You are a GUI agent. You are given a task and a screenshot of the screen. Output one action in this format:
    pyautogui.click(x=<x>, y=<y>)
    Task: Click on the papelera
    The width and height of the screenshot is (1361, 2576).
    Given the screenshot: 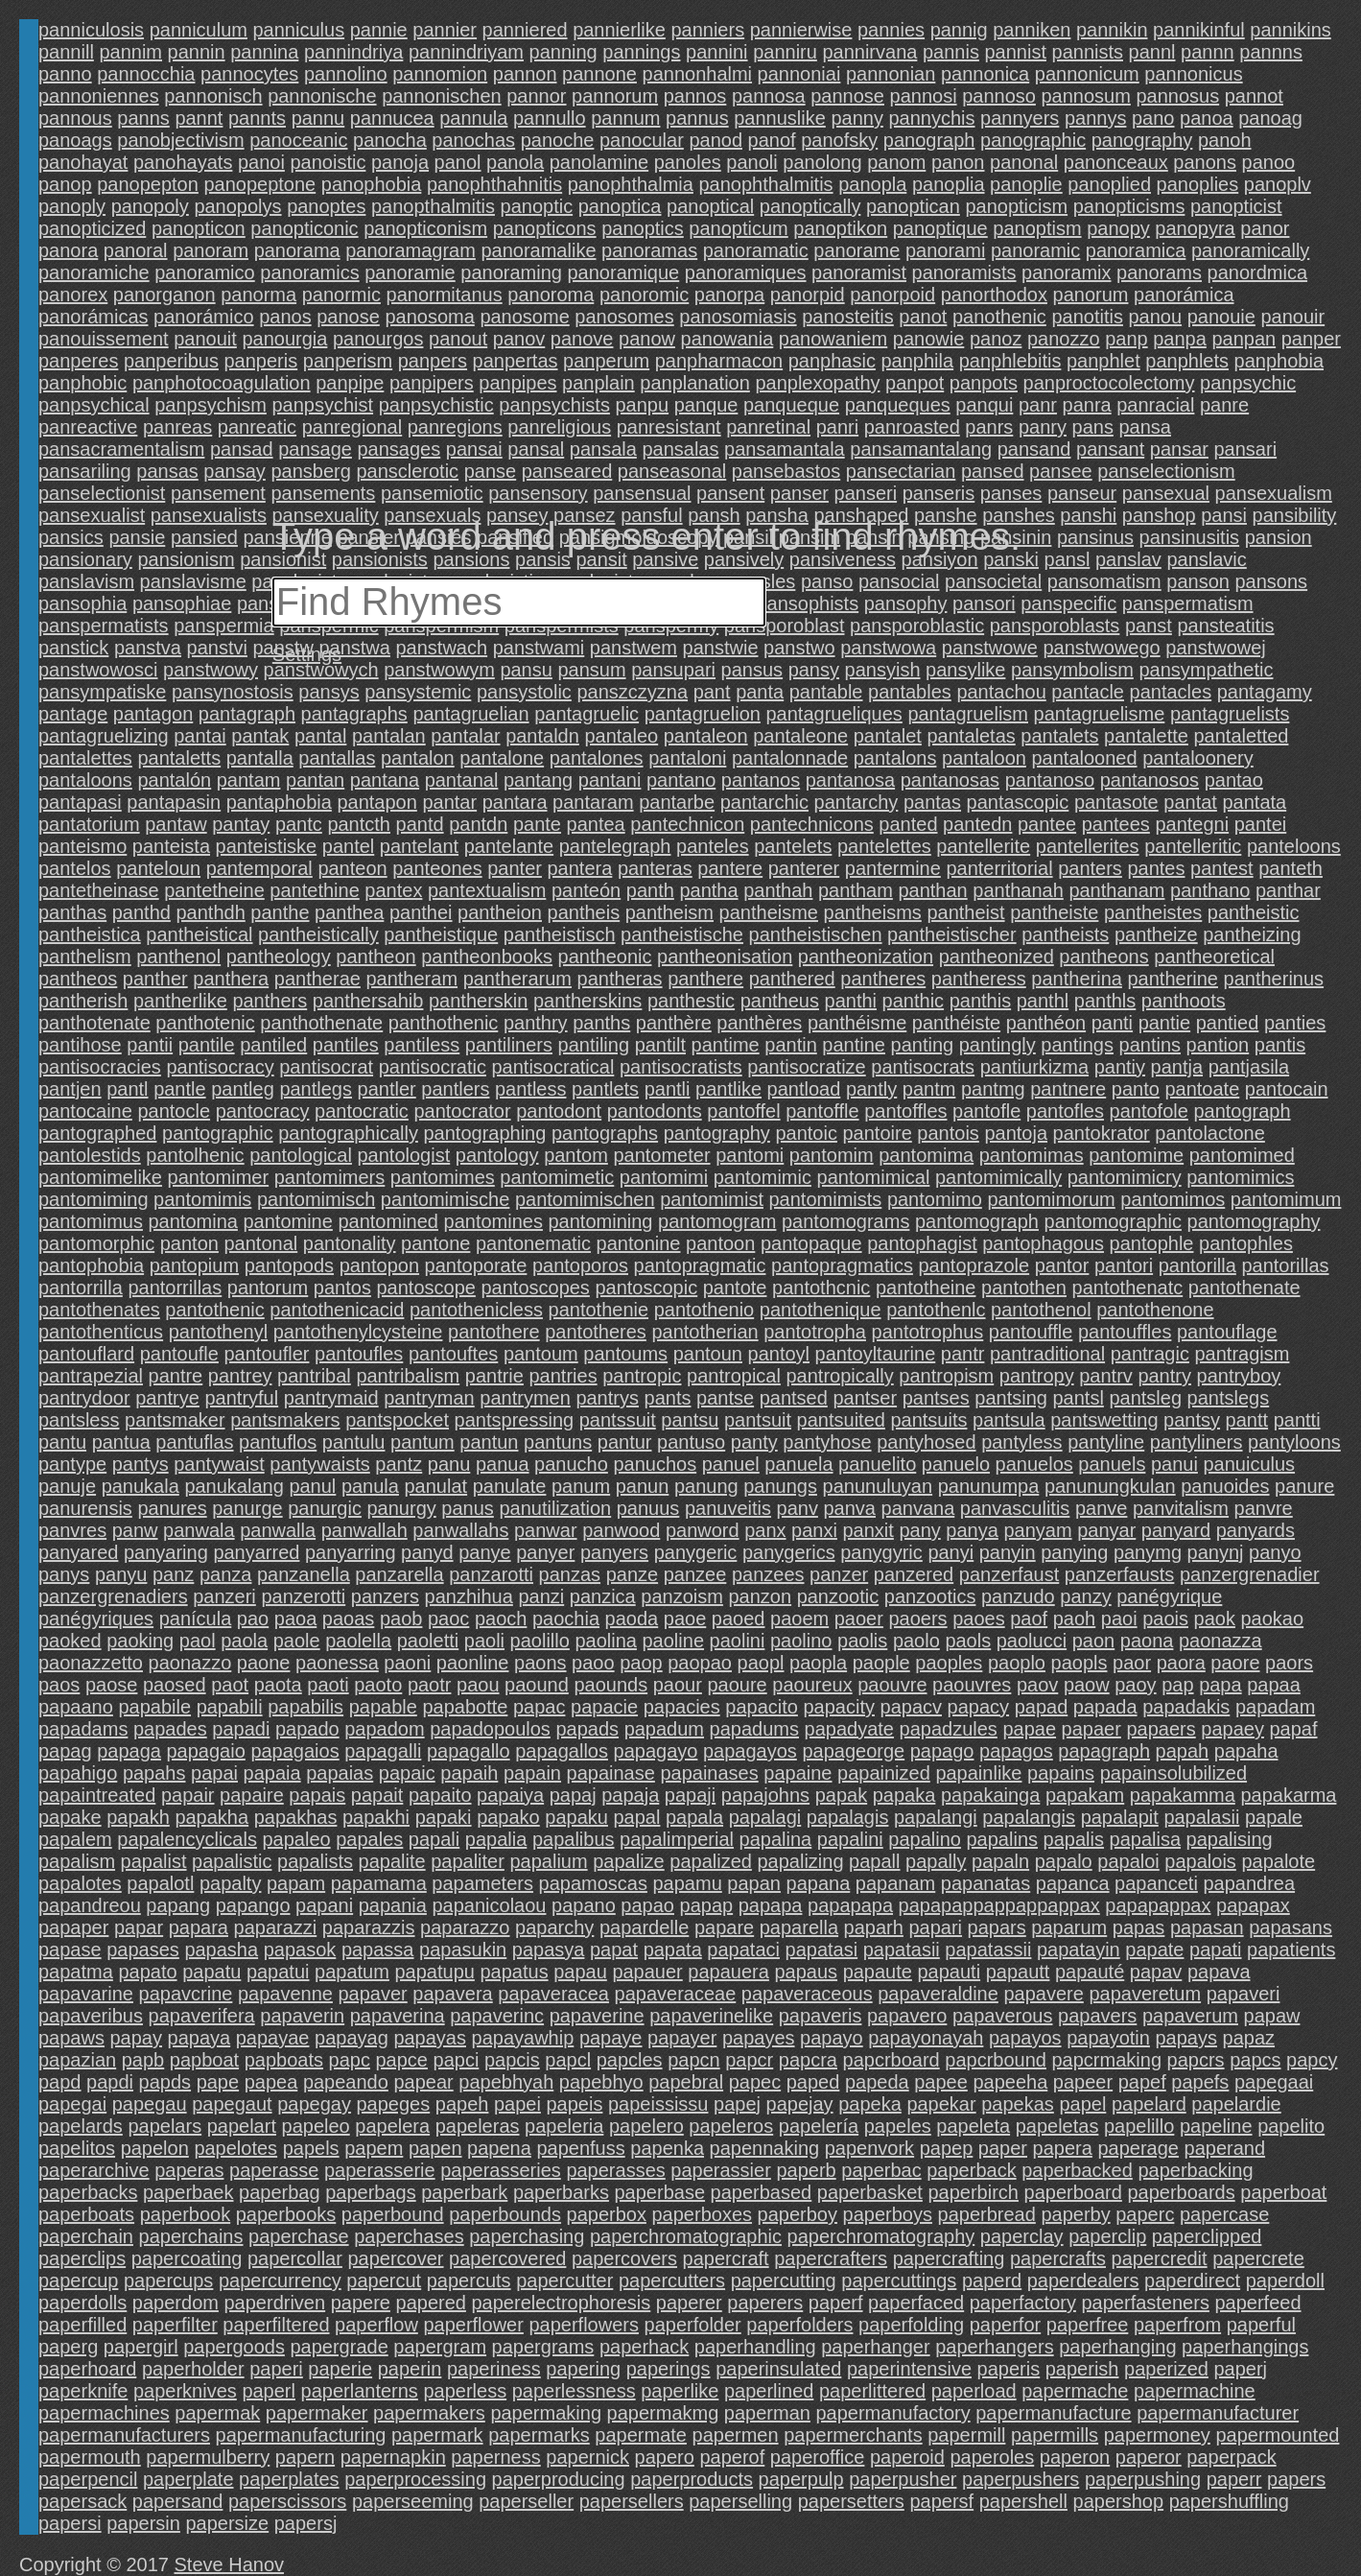 What is the action you would take?
    pyautogui.click(x=392, y=2126)
    